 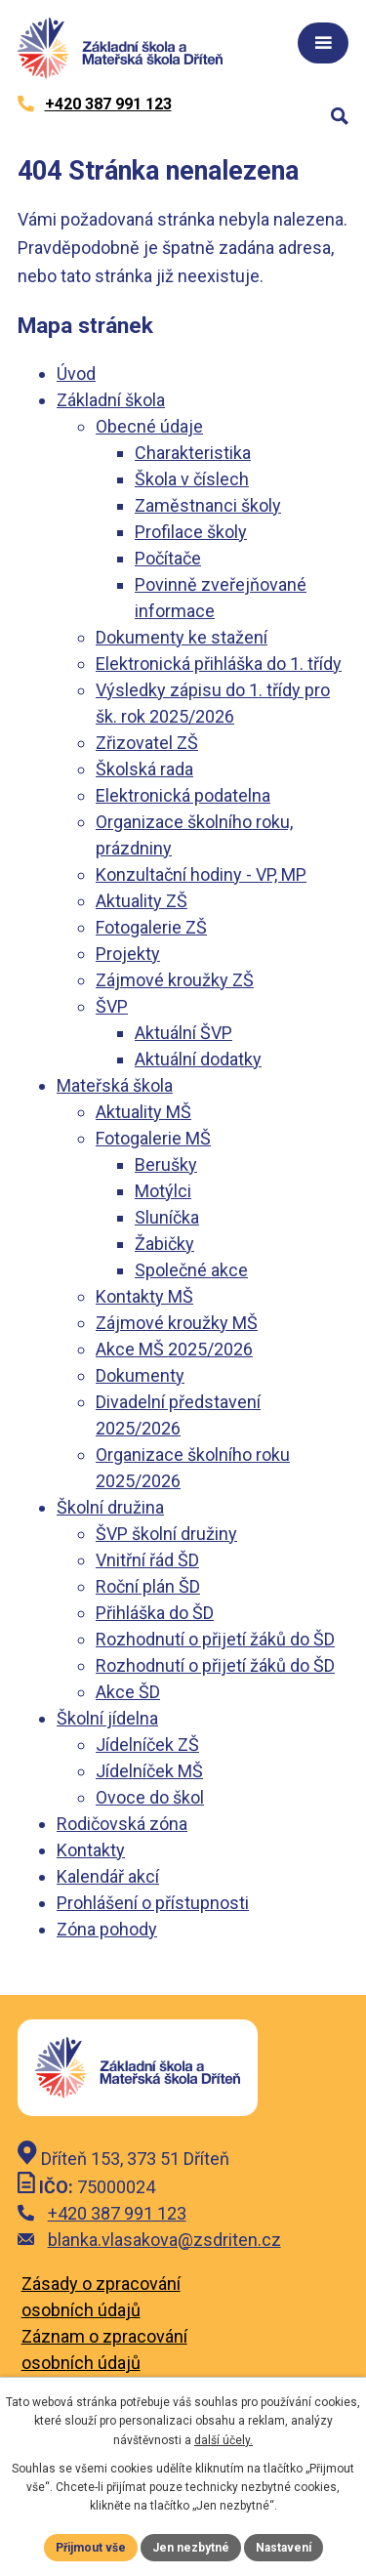 What do you see at coordinates (215, 1639) in the screenshot?
I see `Rozhodnutí o přijetí žáků do ŠD` at bounding box center [215, 1639].